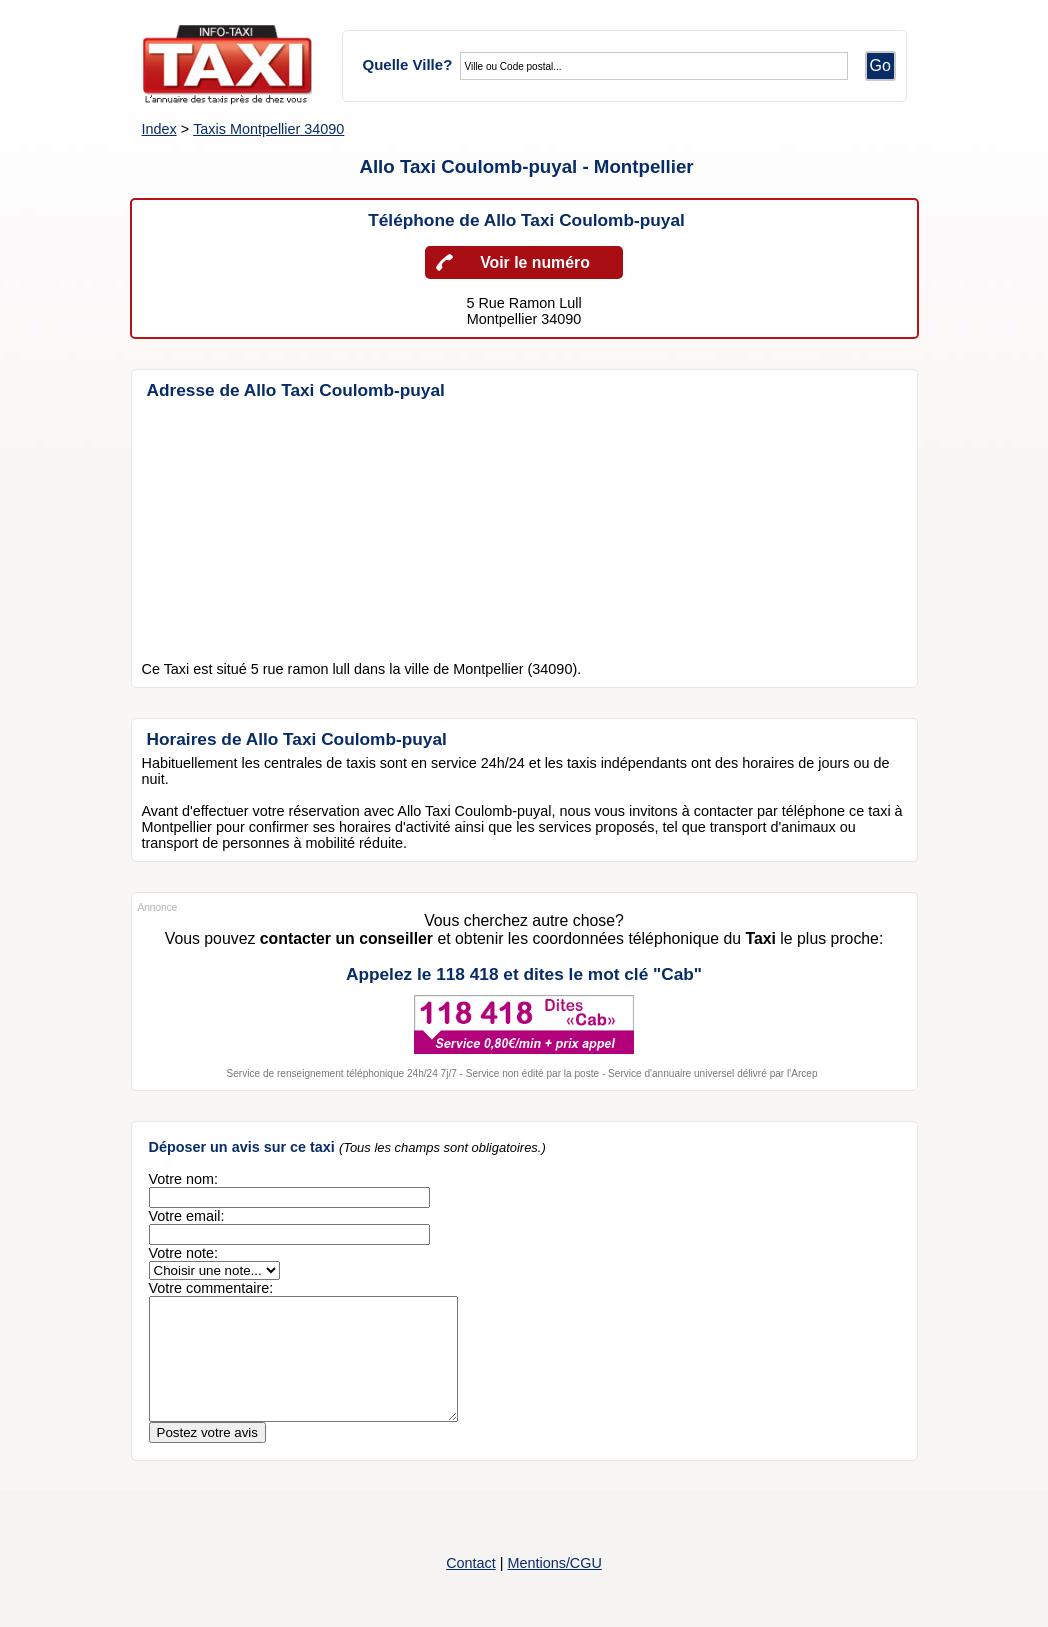 The height and width of the screenshot is (1627, 1048). Describe the element at coordinates (554, 1587) in the screenshot. I see `Mentions/CGU` at that location.